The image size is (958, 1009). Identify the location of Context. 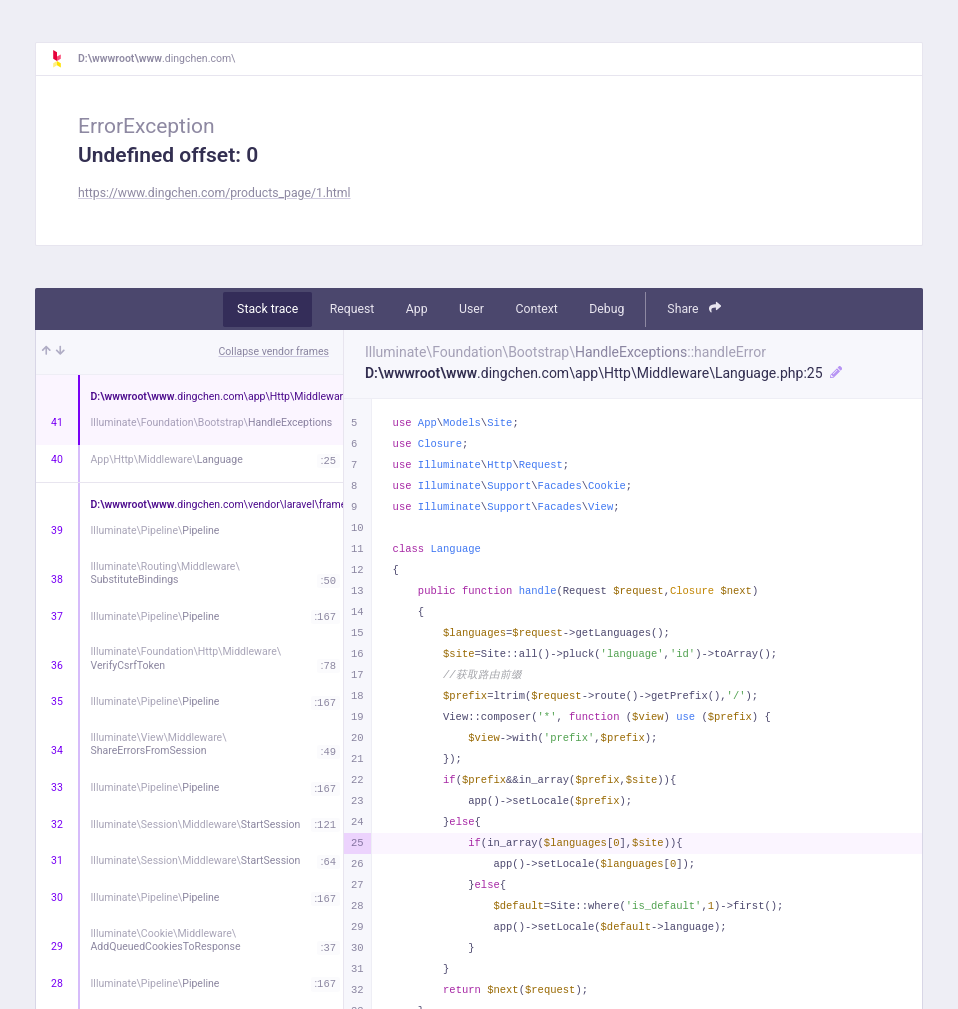
(536, 309).